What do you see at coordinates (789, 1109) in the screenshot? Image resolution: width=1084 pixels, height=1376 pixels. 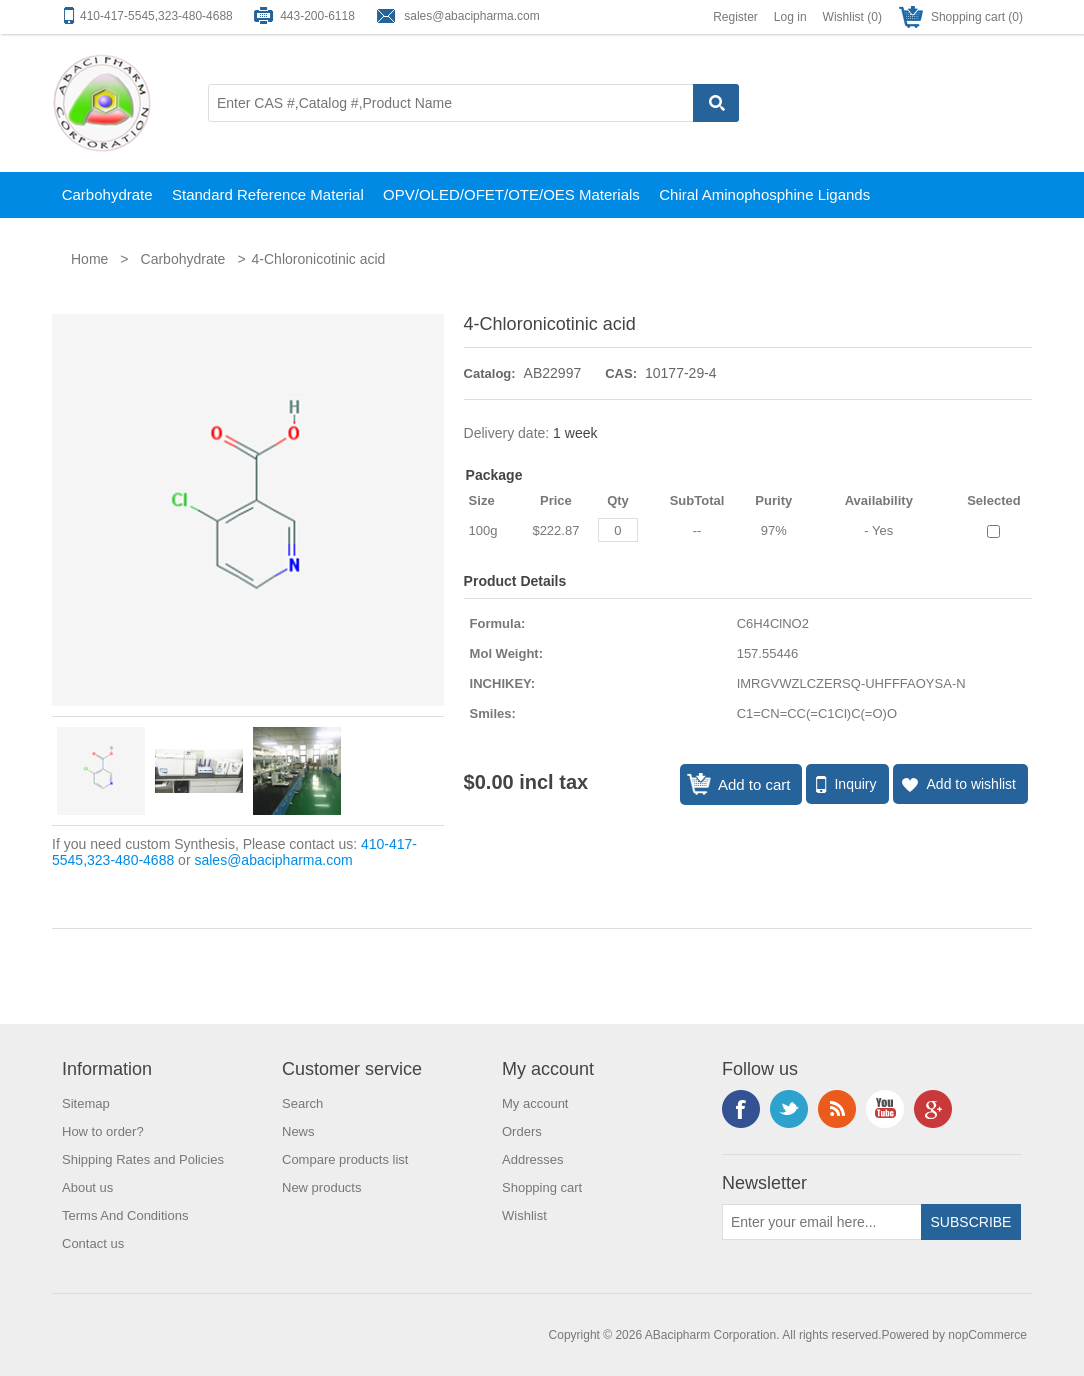 I see `Twitter` at bounding box center [789, 1109].